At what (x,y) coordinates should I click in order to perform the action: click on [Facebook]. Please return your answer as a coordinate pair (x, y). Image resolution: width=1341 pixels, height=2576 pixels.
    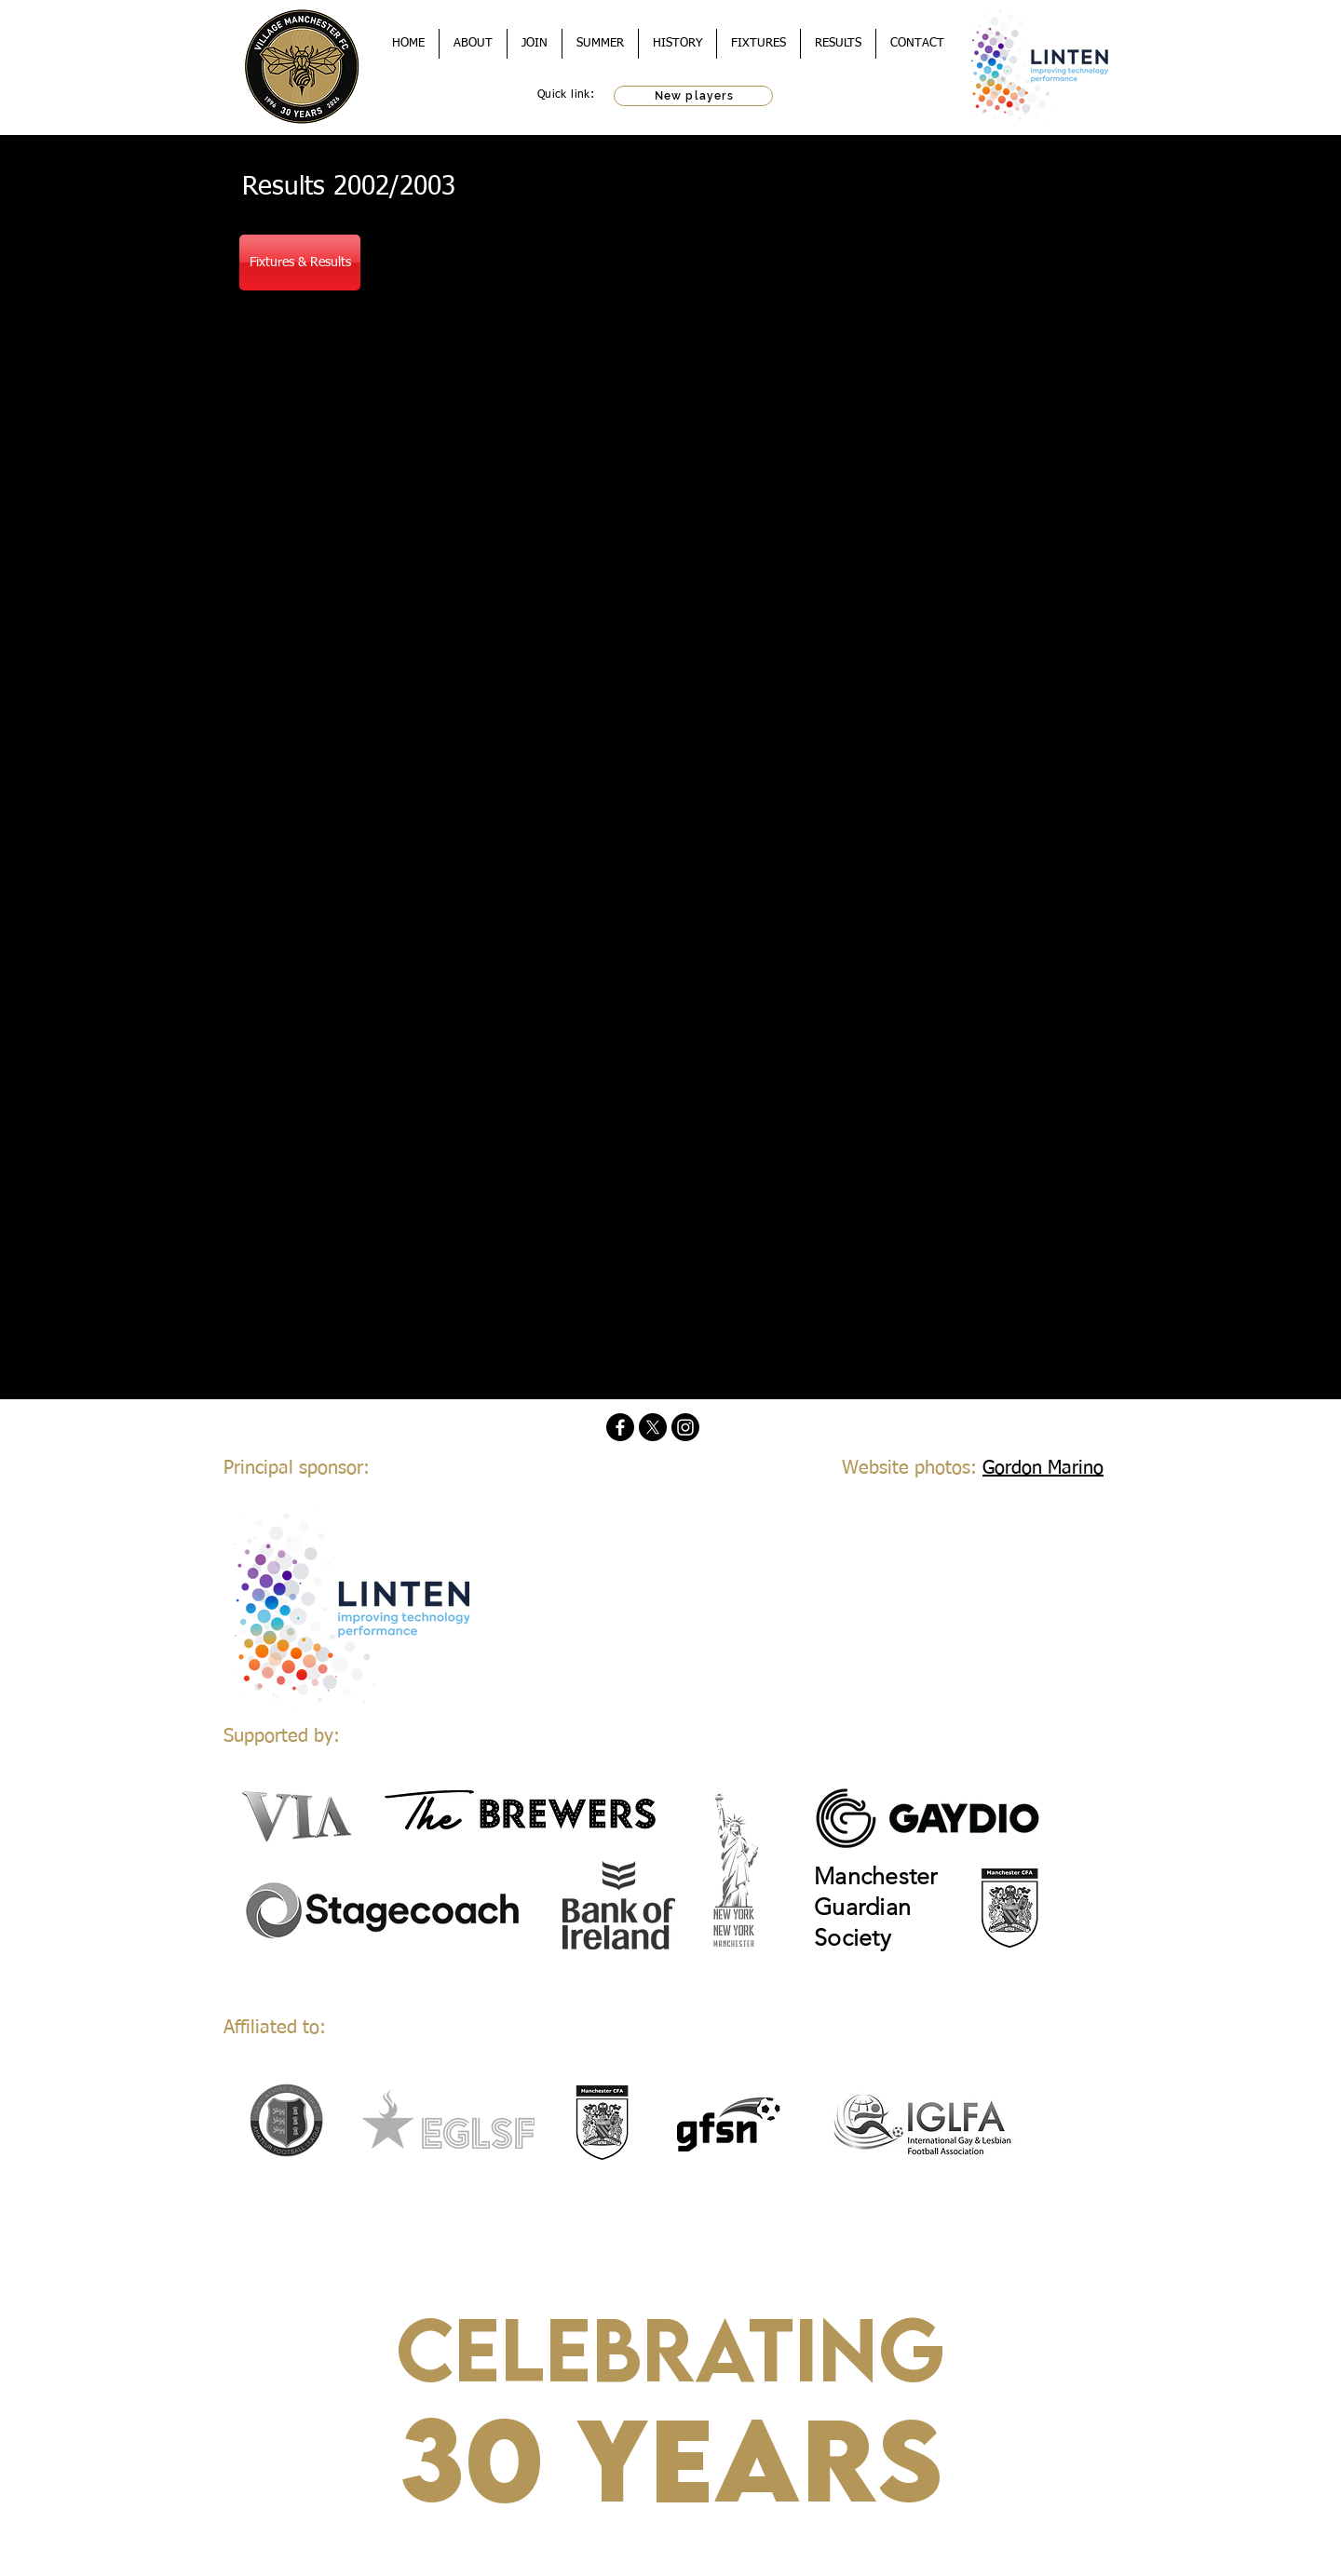
    Looking at the image, I should click on (620, 1427).